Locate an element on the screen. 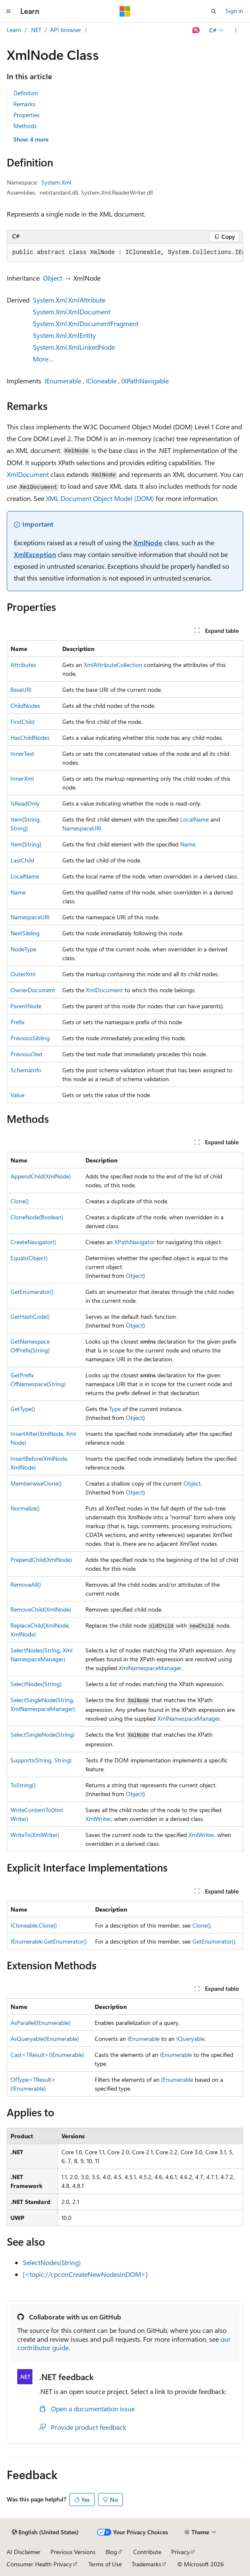 The width and height of the screenshot is (250, 2576). XML Document Object Model (DOM) is located at coordinates (100, 498).